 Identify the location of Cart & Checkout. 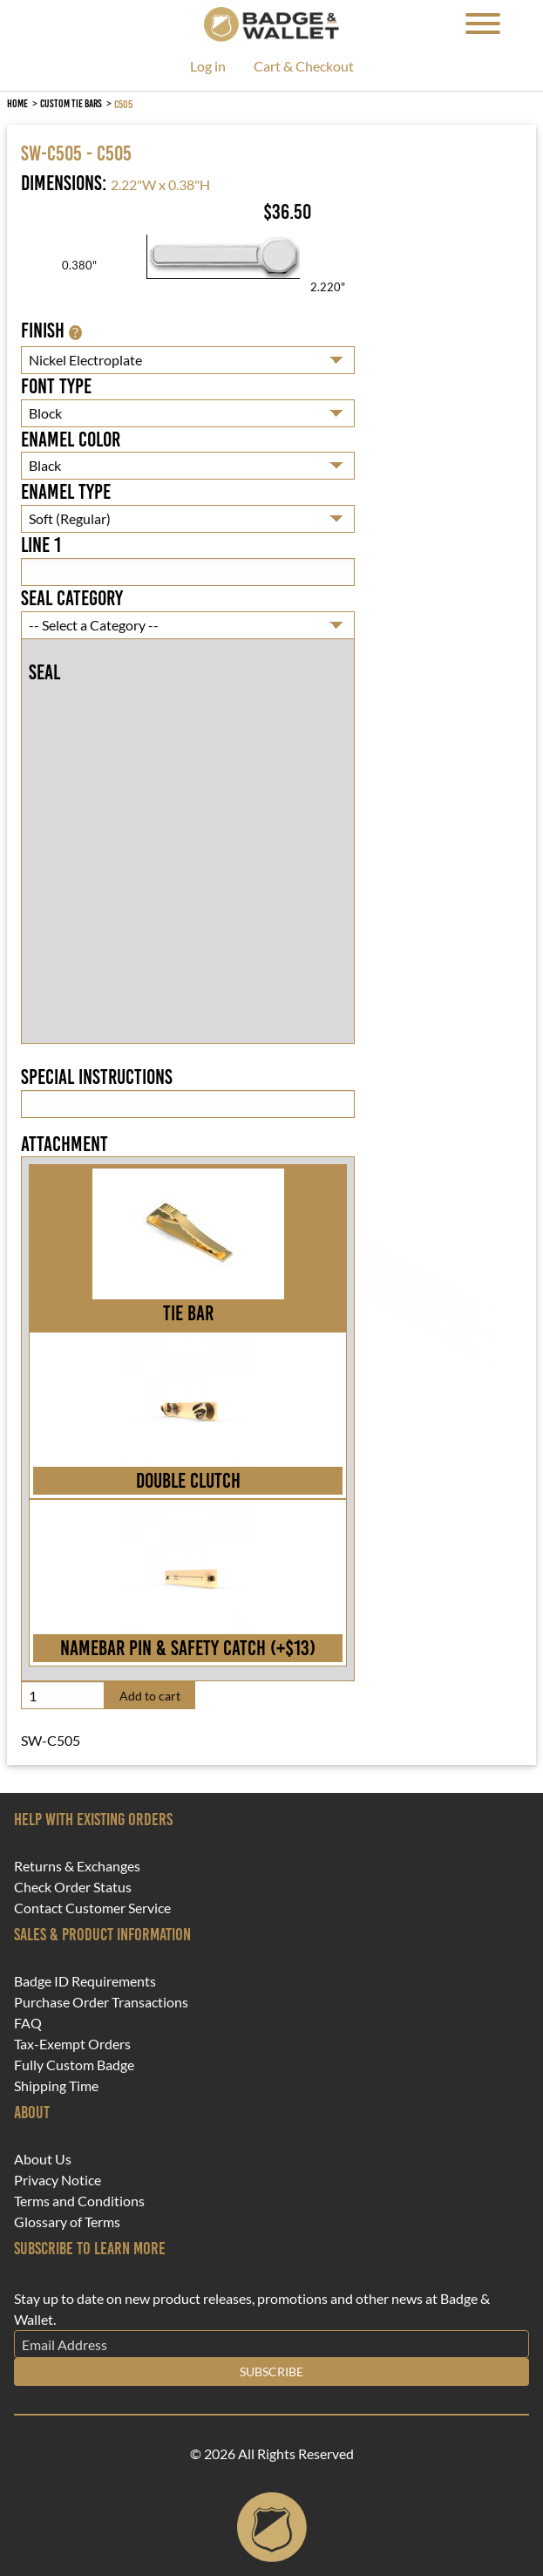
(304, 66).